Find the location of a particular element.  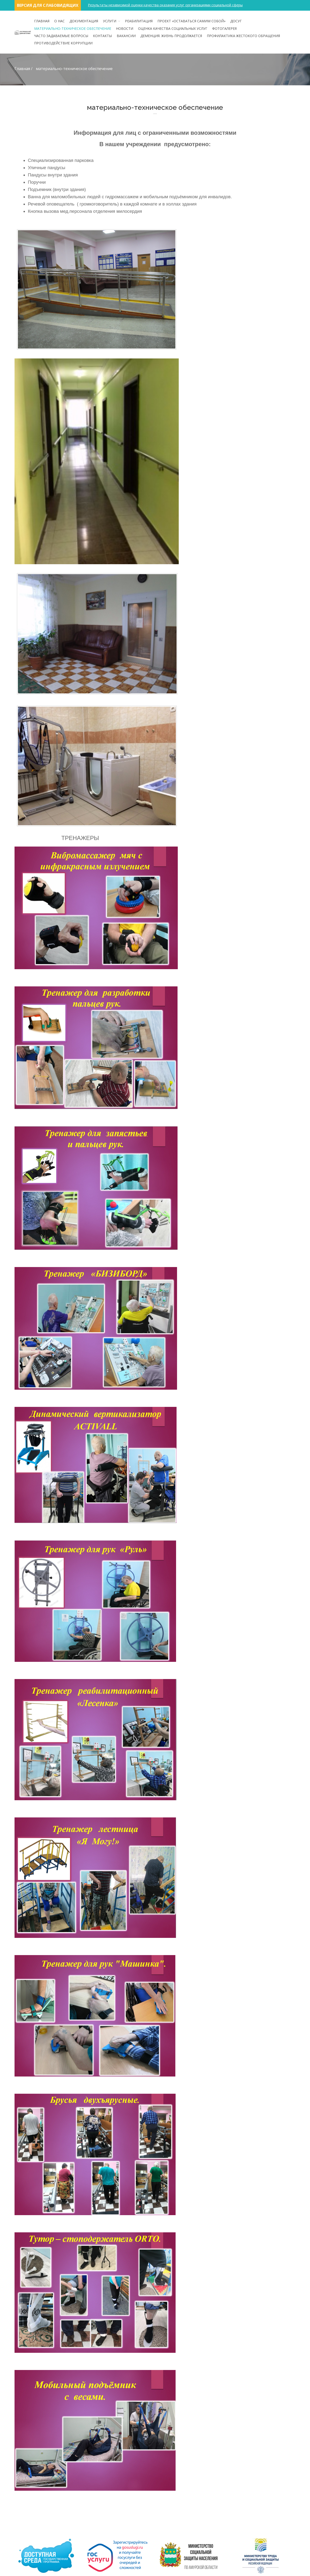

ПРОЕКТ «ОСТАВАТЬСЯ САМИМ СОБОЙ» is located at coordinates (191, 21).